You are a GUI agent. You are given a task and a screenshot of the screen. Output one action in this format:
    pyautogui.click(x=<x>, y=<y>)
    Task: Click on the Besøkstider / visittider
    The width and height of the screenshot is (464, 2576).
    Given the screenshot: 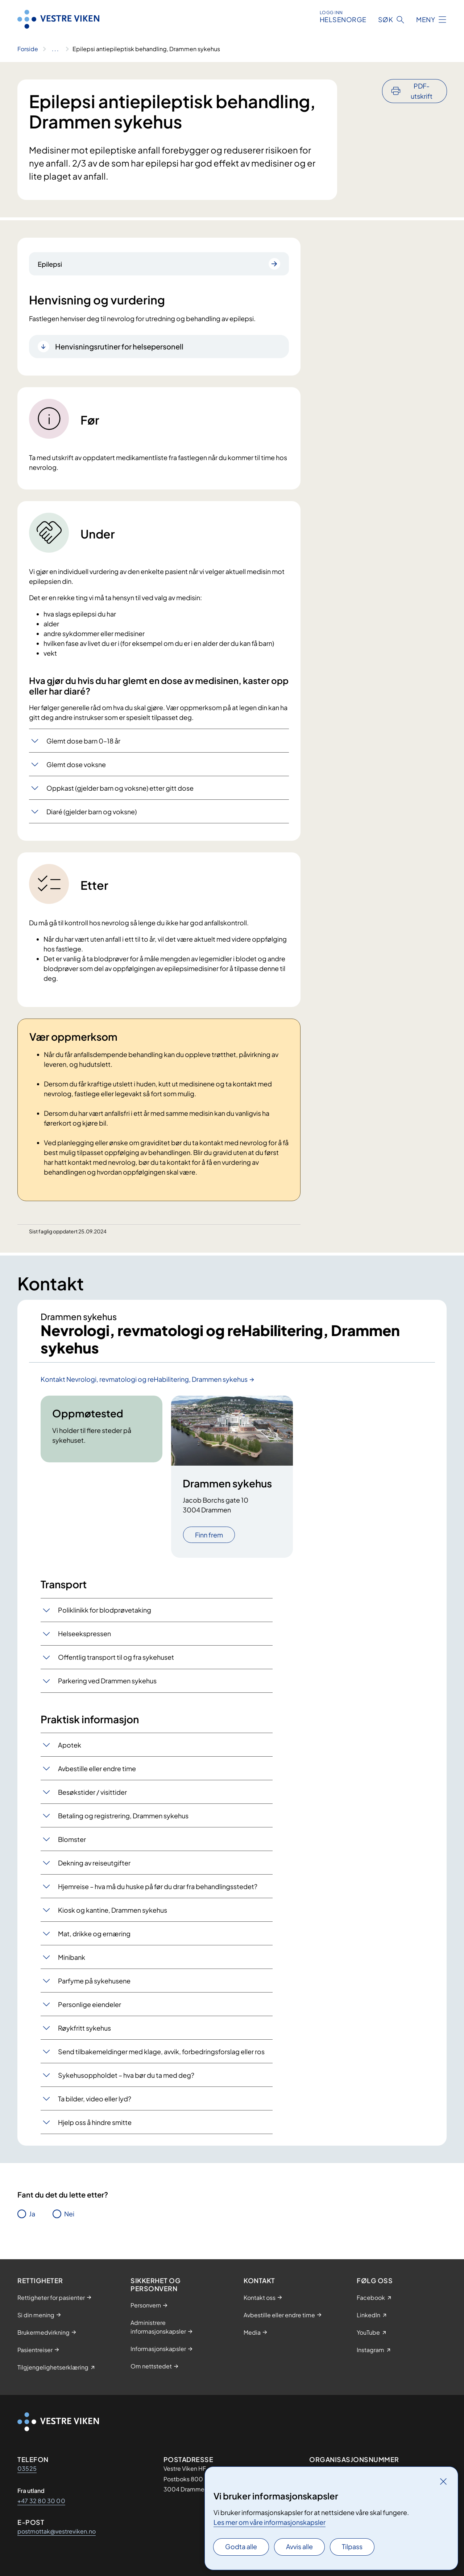 What is the action you would take?
    pyautogui.click(x=92, y=1792)
    